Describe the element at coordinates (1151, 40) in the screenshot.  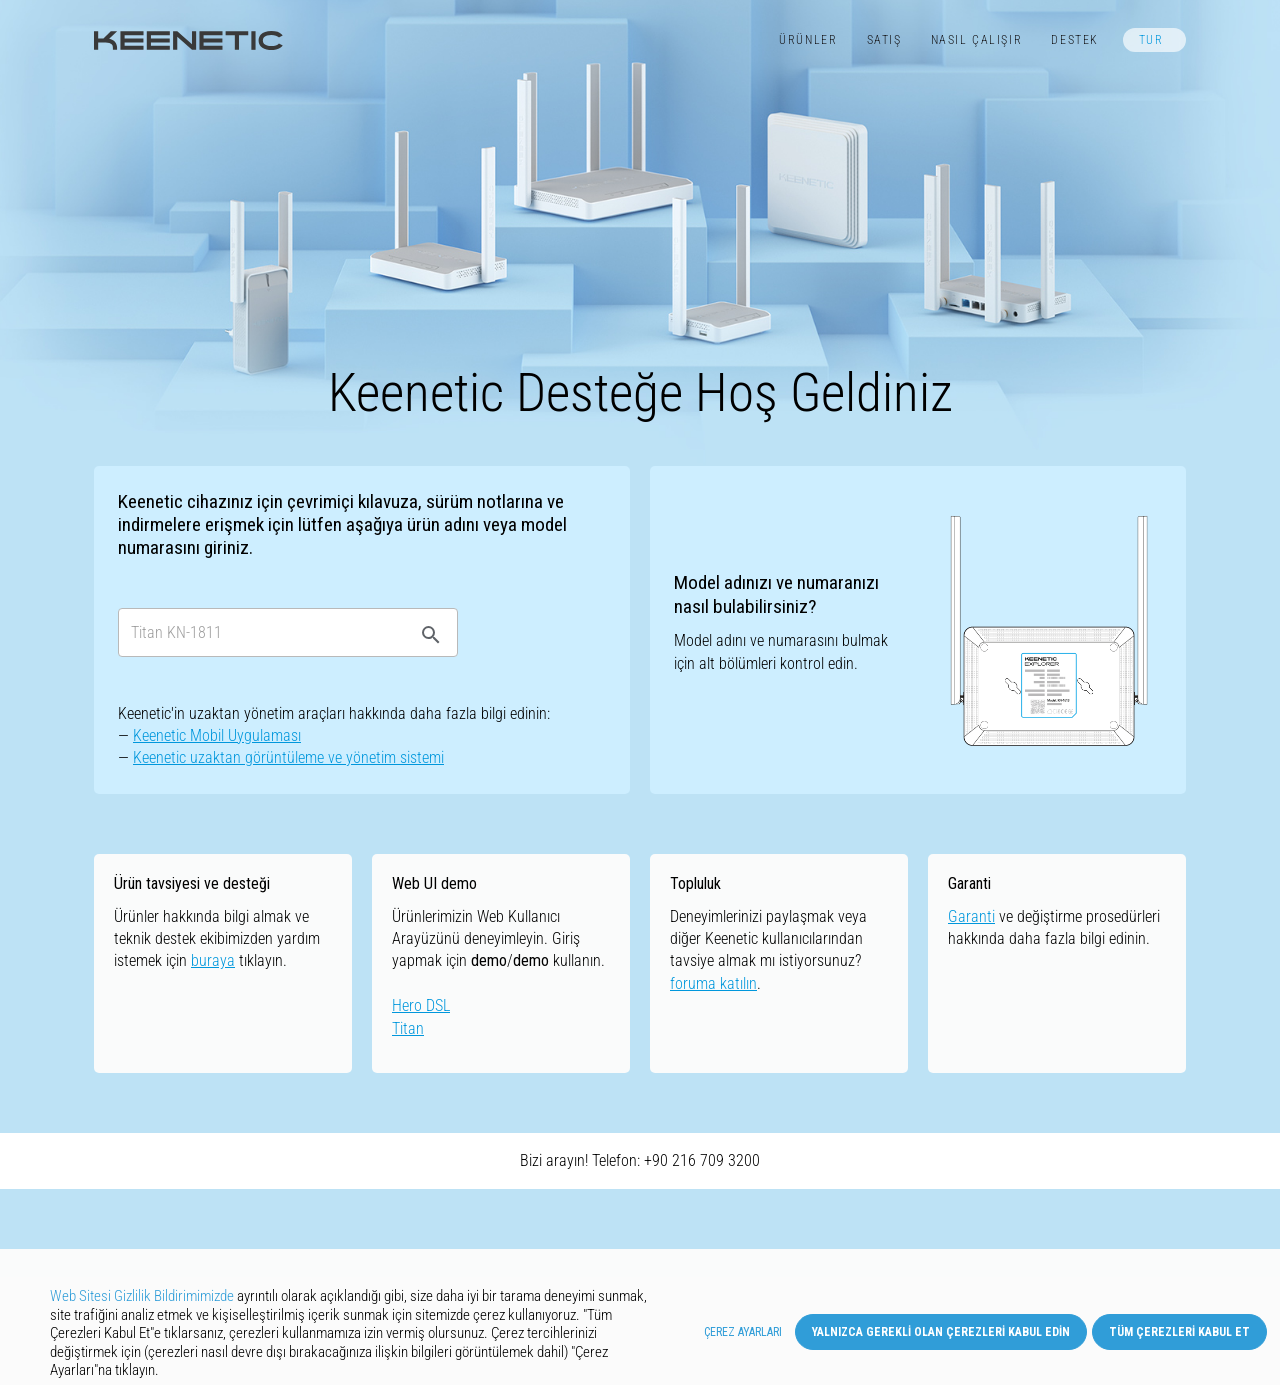
I see `TUR` at that location.